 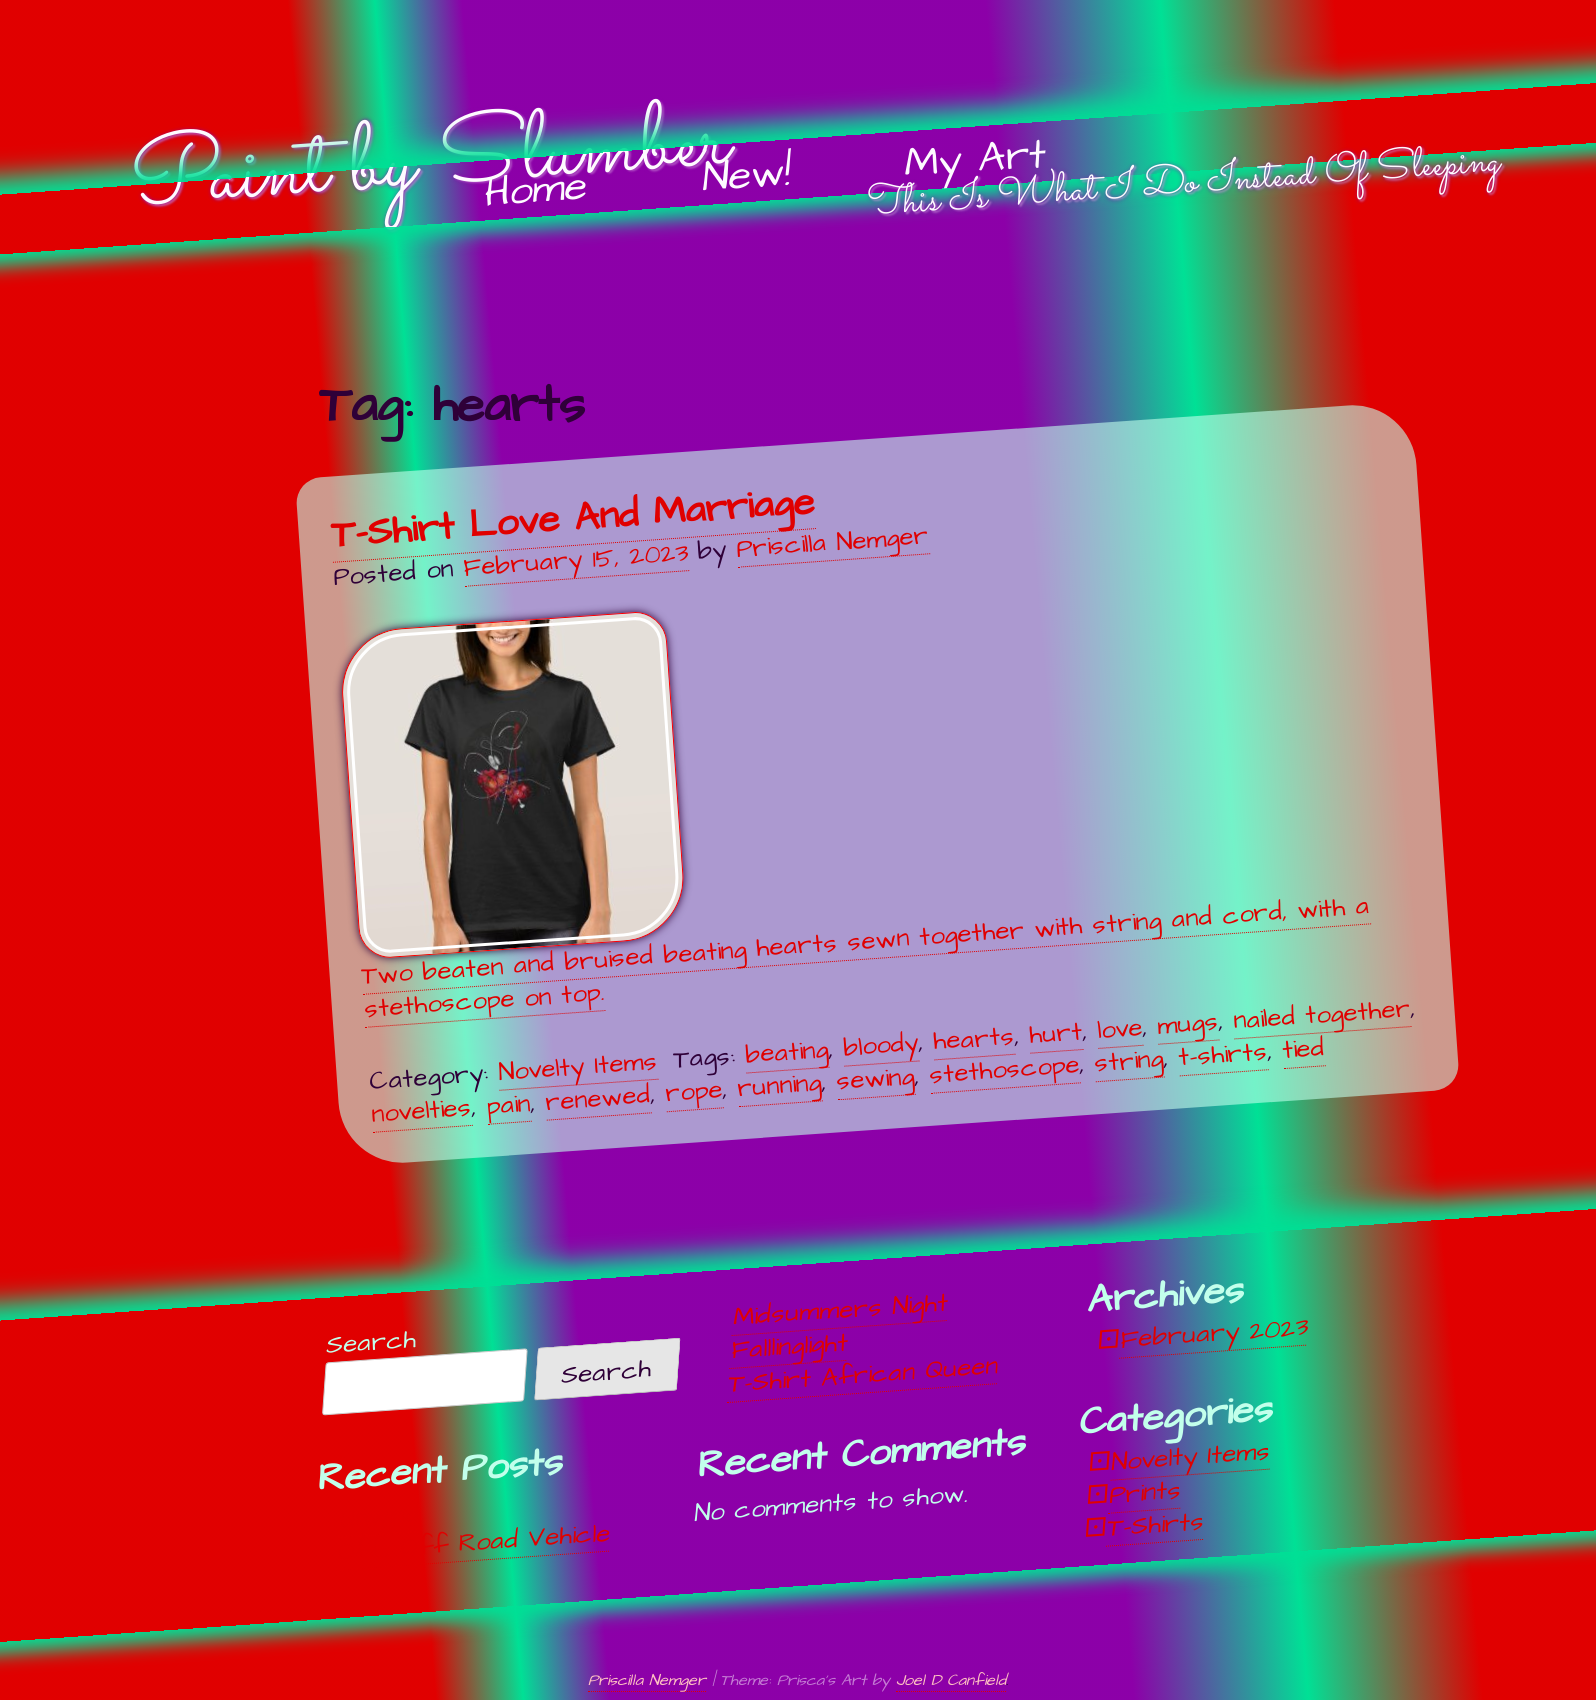 What do you see at coordinates (973, 1038) in the screenshot?
I see `hearts` at bounding box center [973, 1038].